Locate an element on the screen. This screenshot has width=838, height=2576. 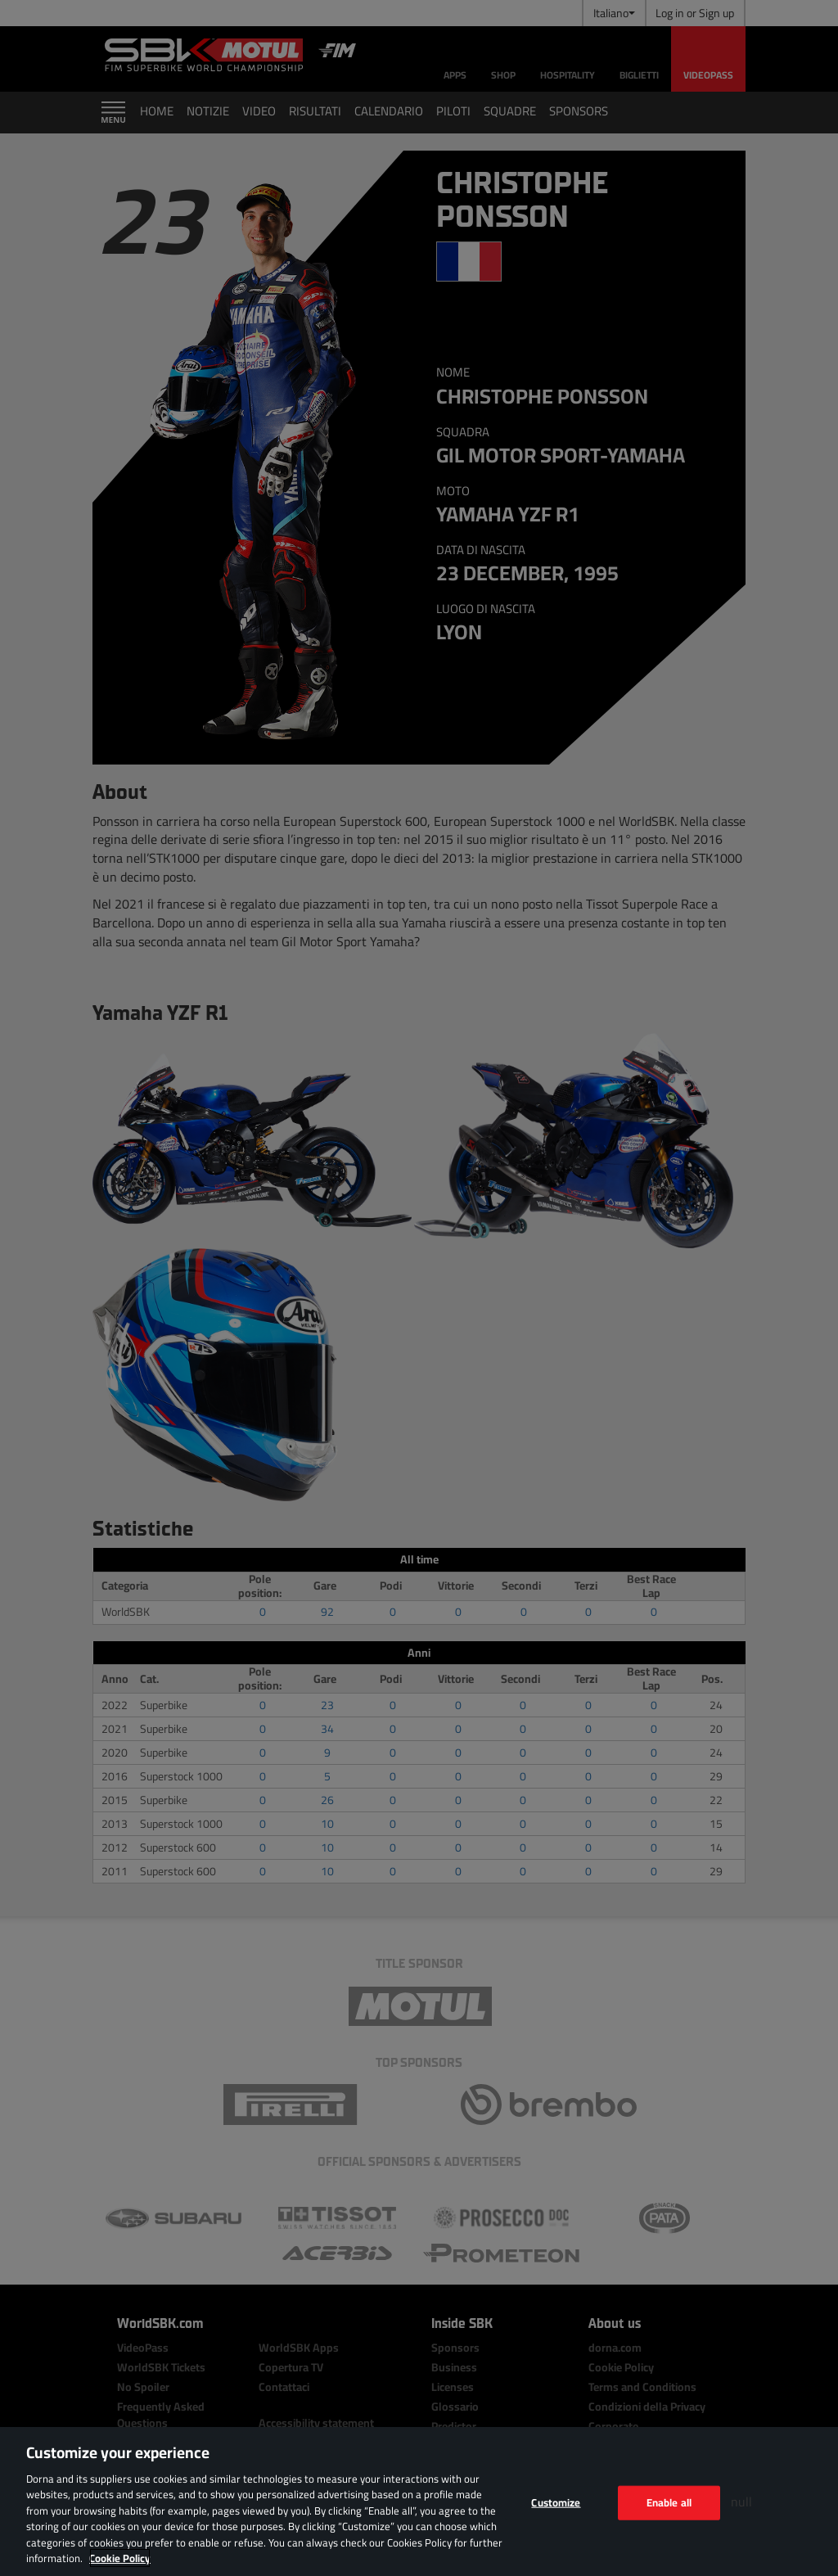
Customize is located at coordinates (555, 2502).